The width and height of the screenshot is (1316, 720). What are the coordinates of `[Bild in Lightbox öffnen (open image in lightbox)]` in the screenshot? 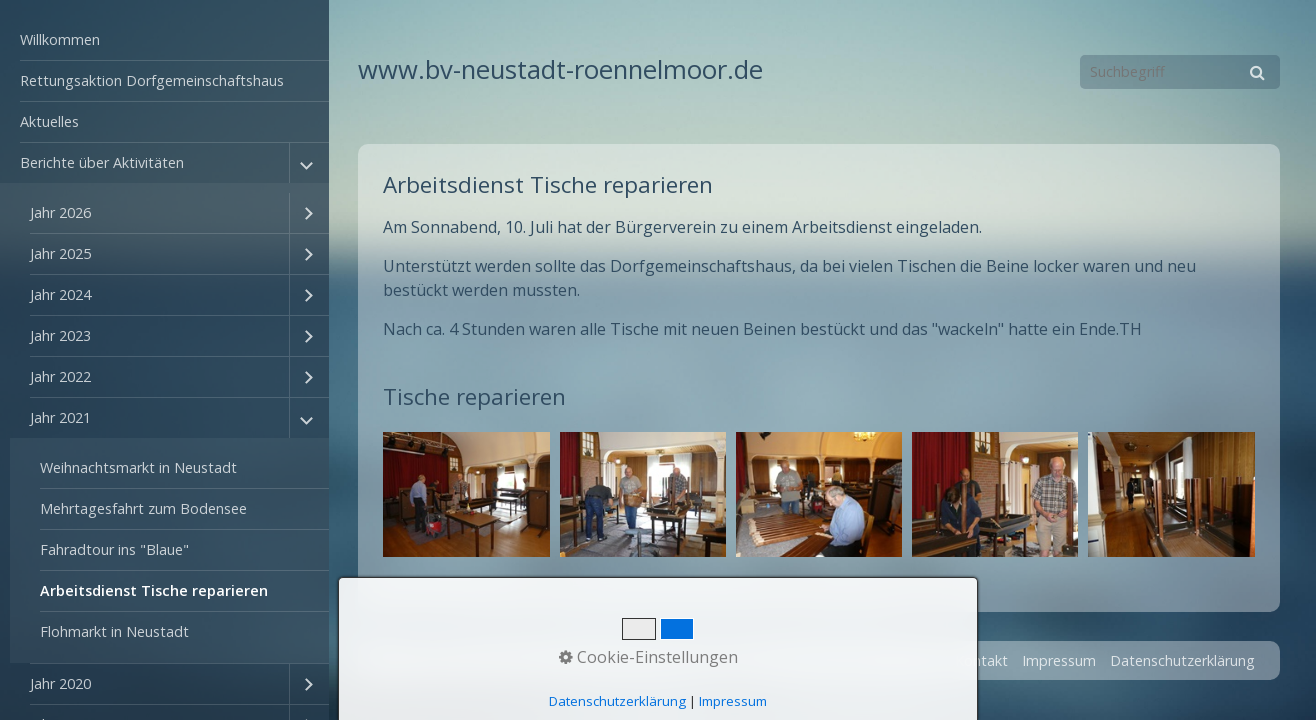 It's located at (466, 494).